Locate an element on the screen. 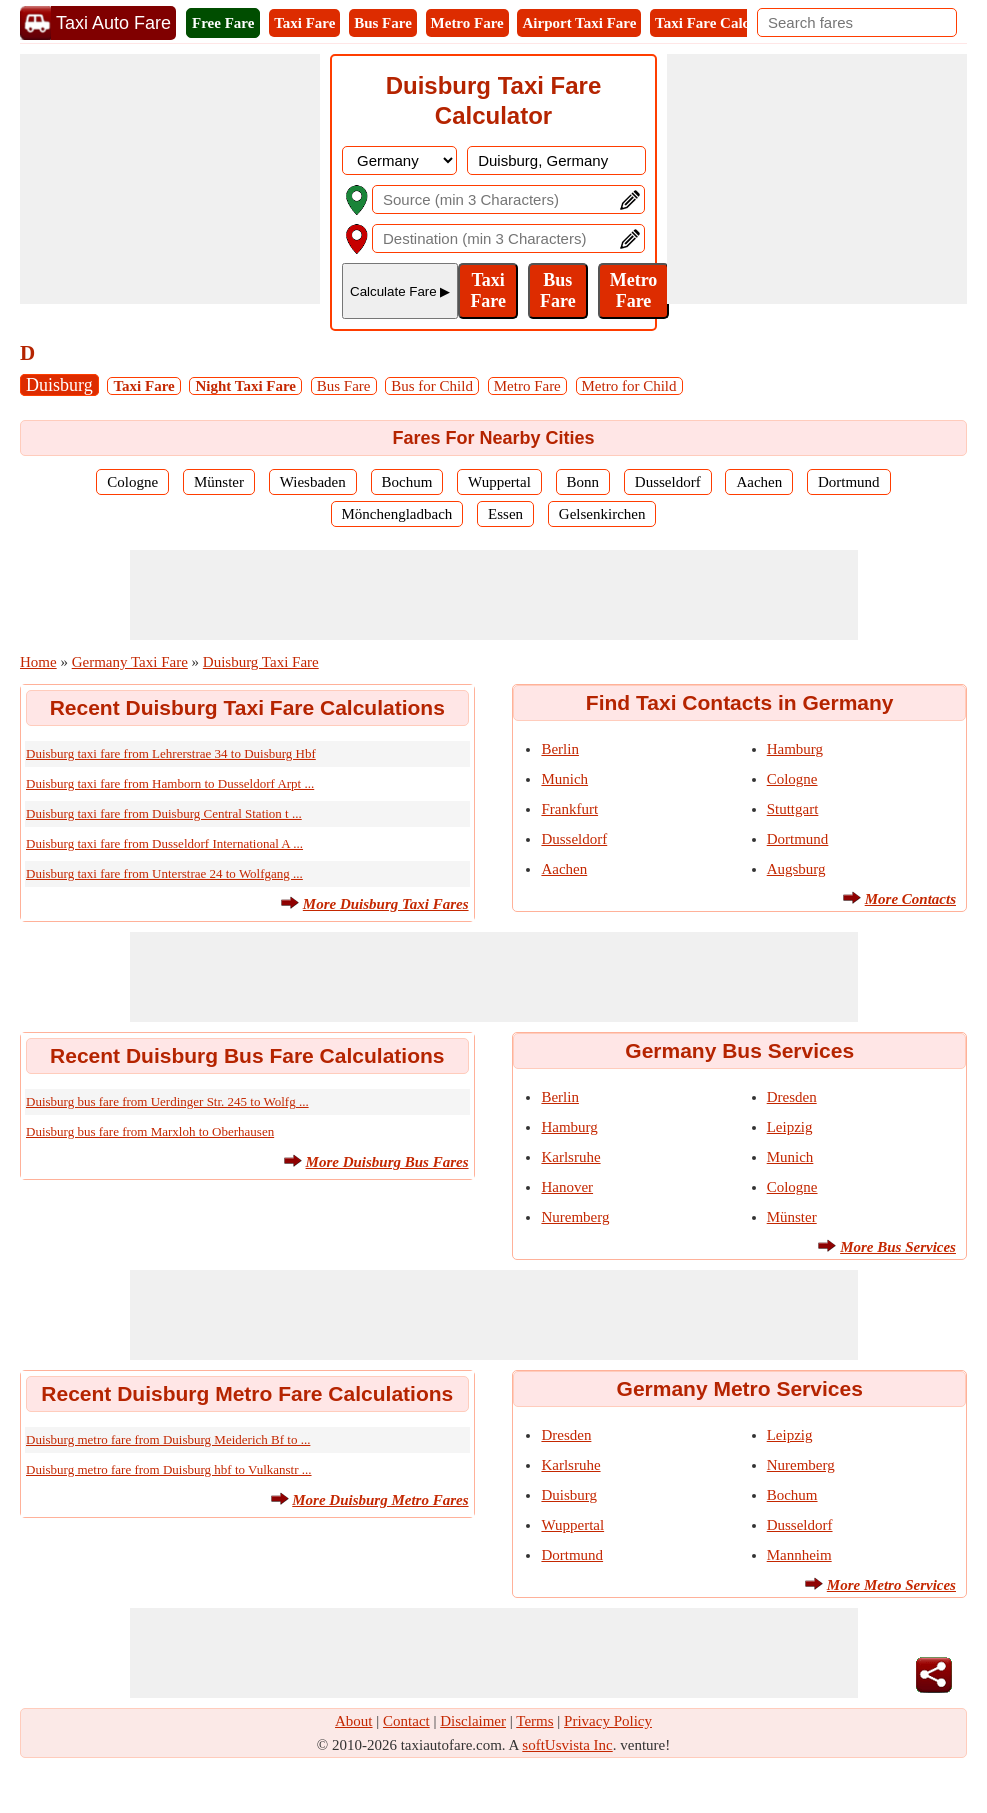 Image resolution: width=987 pixels, height=1813 pixels. Duisburg bus fare from Uerdinger Str. 245 to Wolfg ... is located at coordinates (167, 1101).